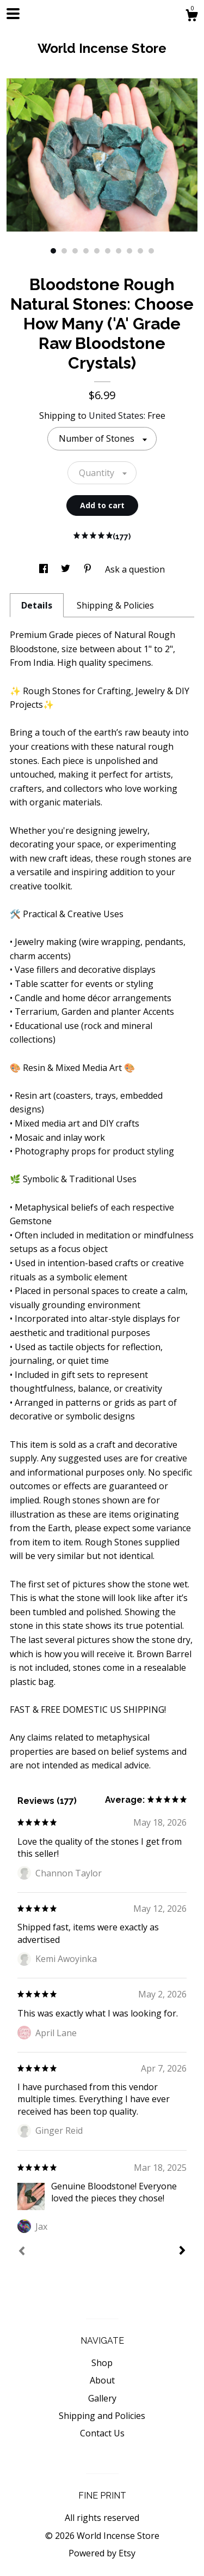  I want to click on Shop, so click(102, 2363).